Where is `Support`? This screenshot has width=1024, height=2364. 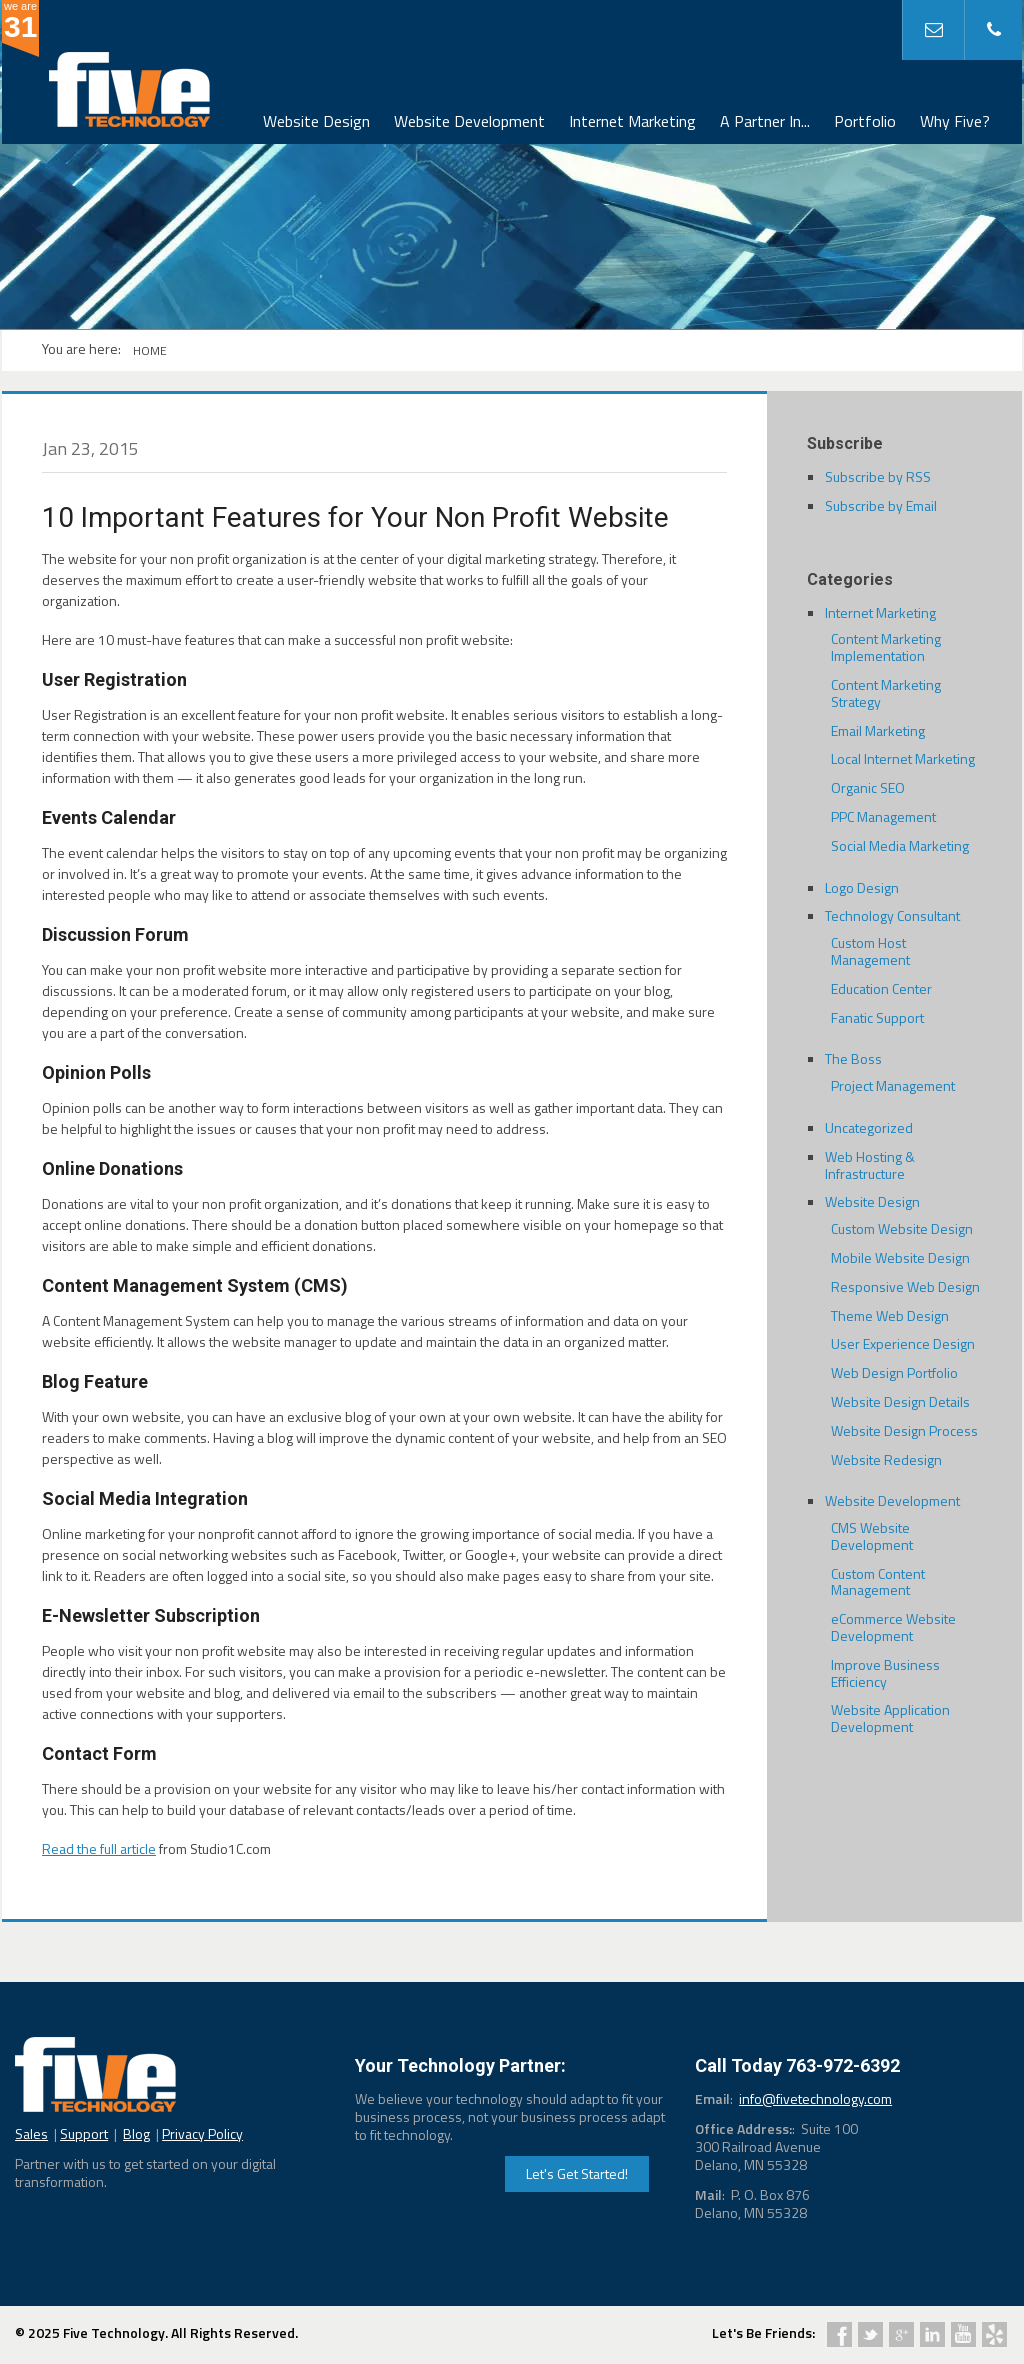
Support is located at coordinates (84, 2133).